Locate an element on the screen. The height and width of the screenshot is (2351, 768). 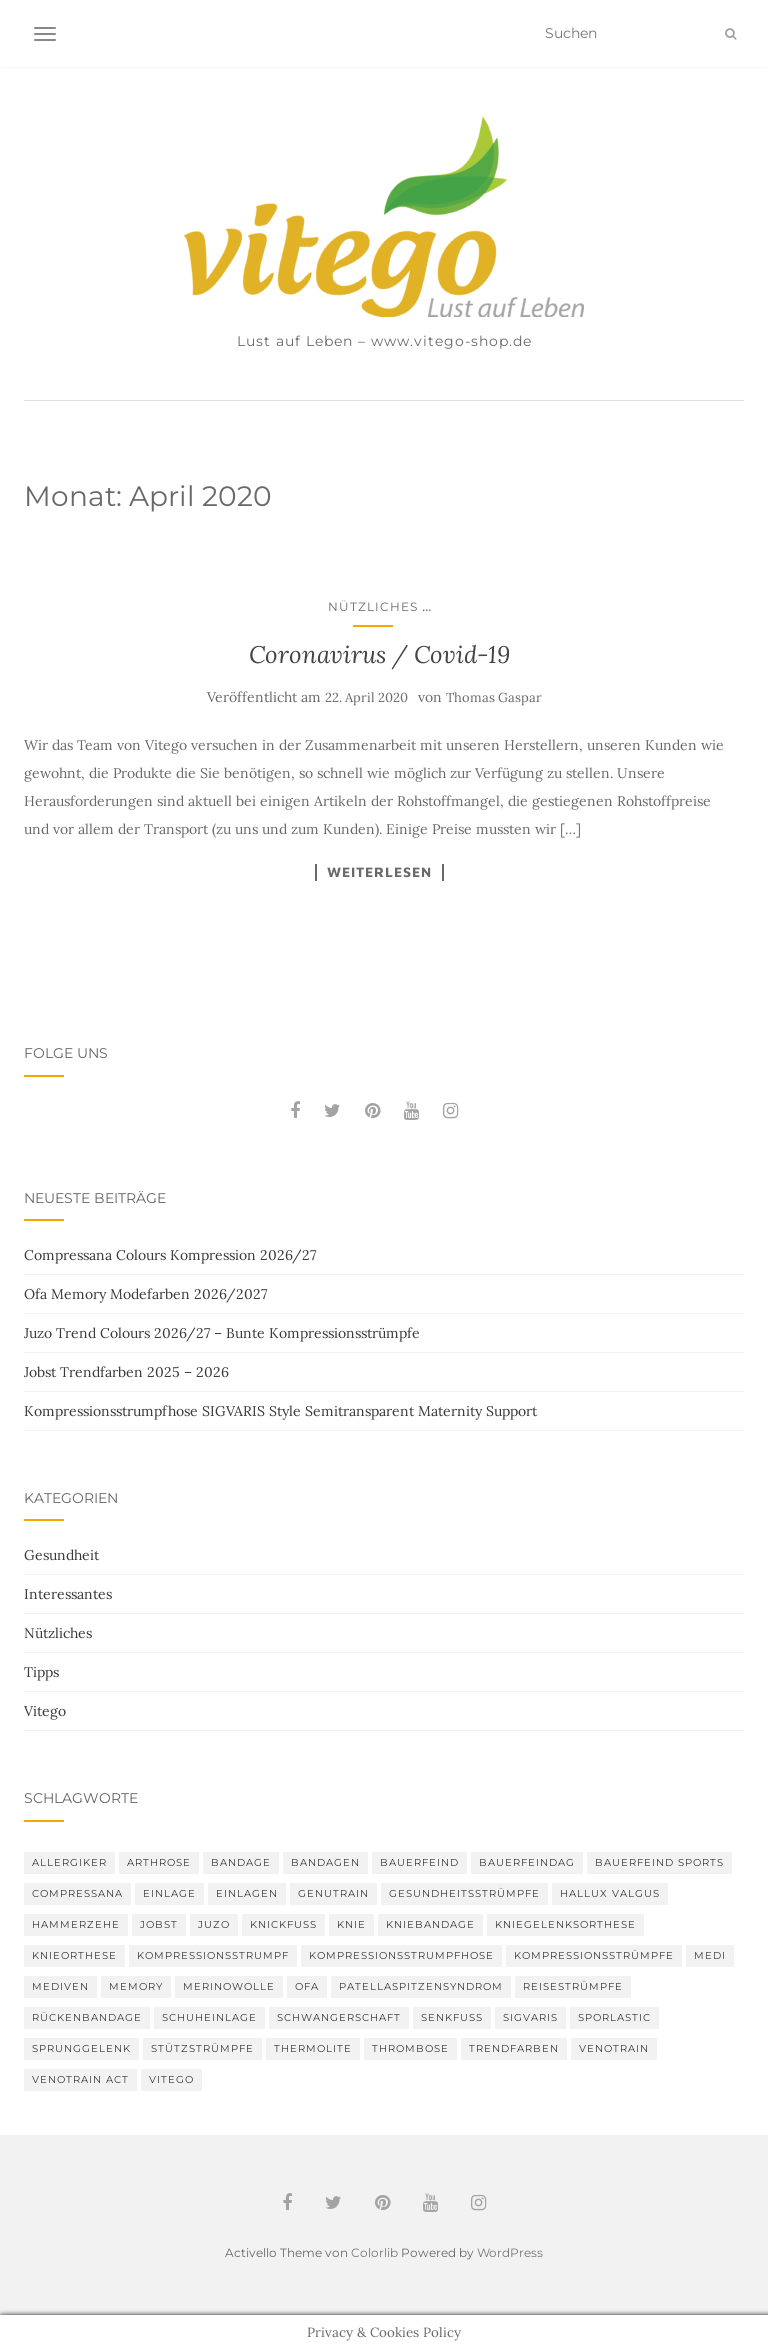
Kompressionsstrümpfe [Kompressionsstrümpfe (55 Einträge)] is located at coordinates (594, 1955).